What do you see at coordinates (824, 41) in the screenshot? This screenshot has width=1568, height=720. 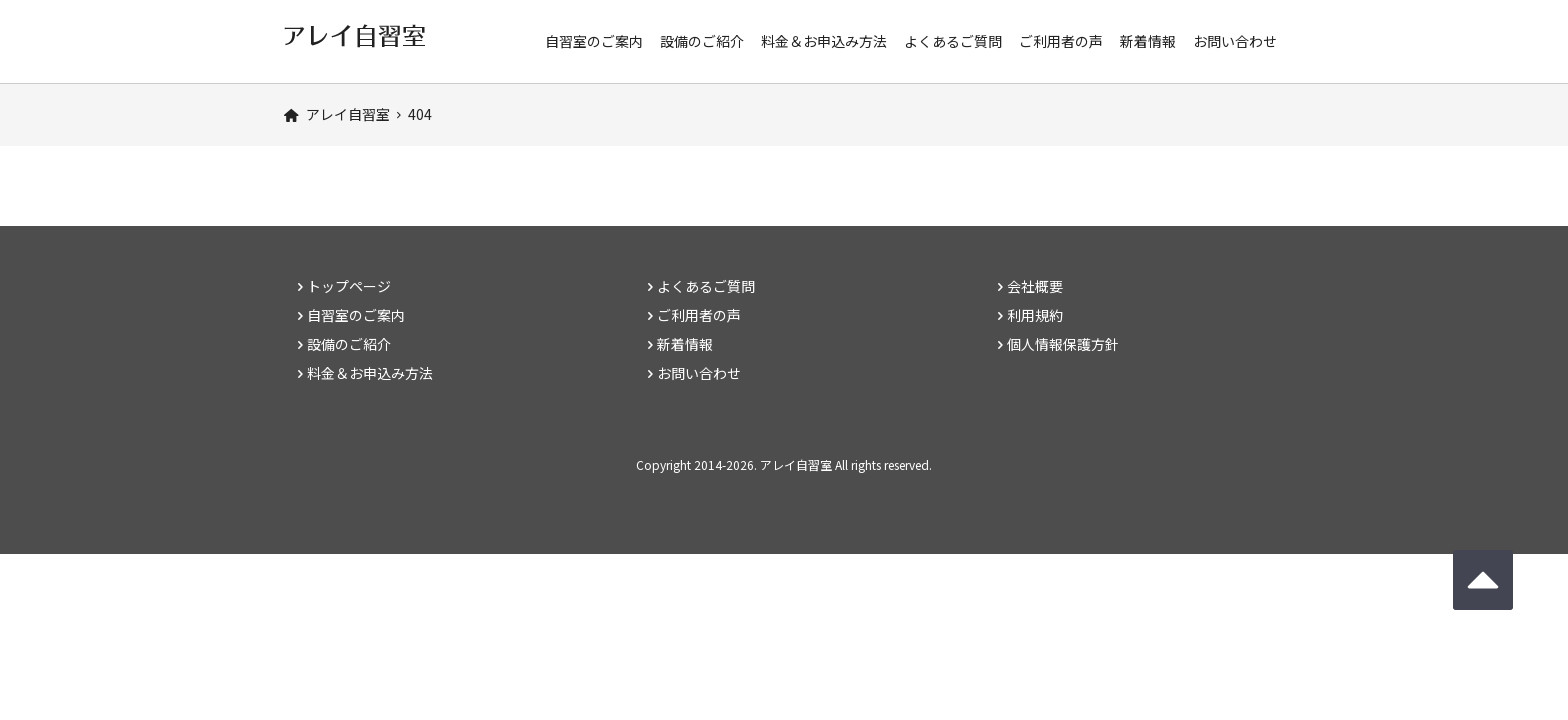 I see `料金＆お申込み方法` at bounding box center [824, 41].